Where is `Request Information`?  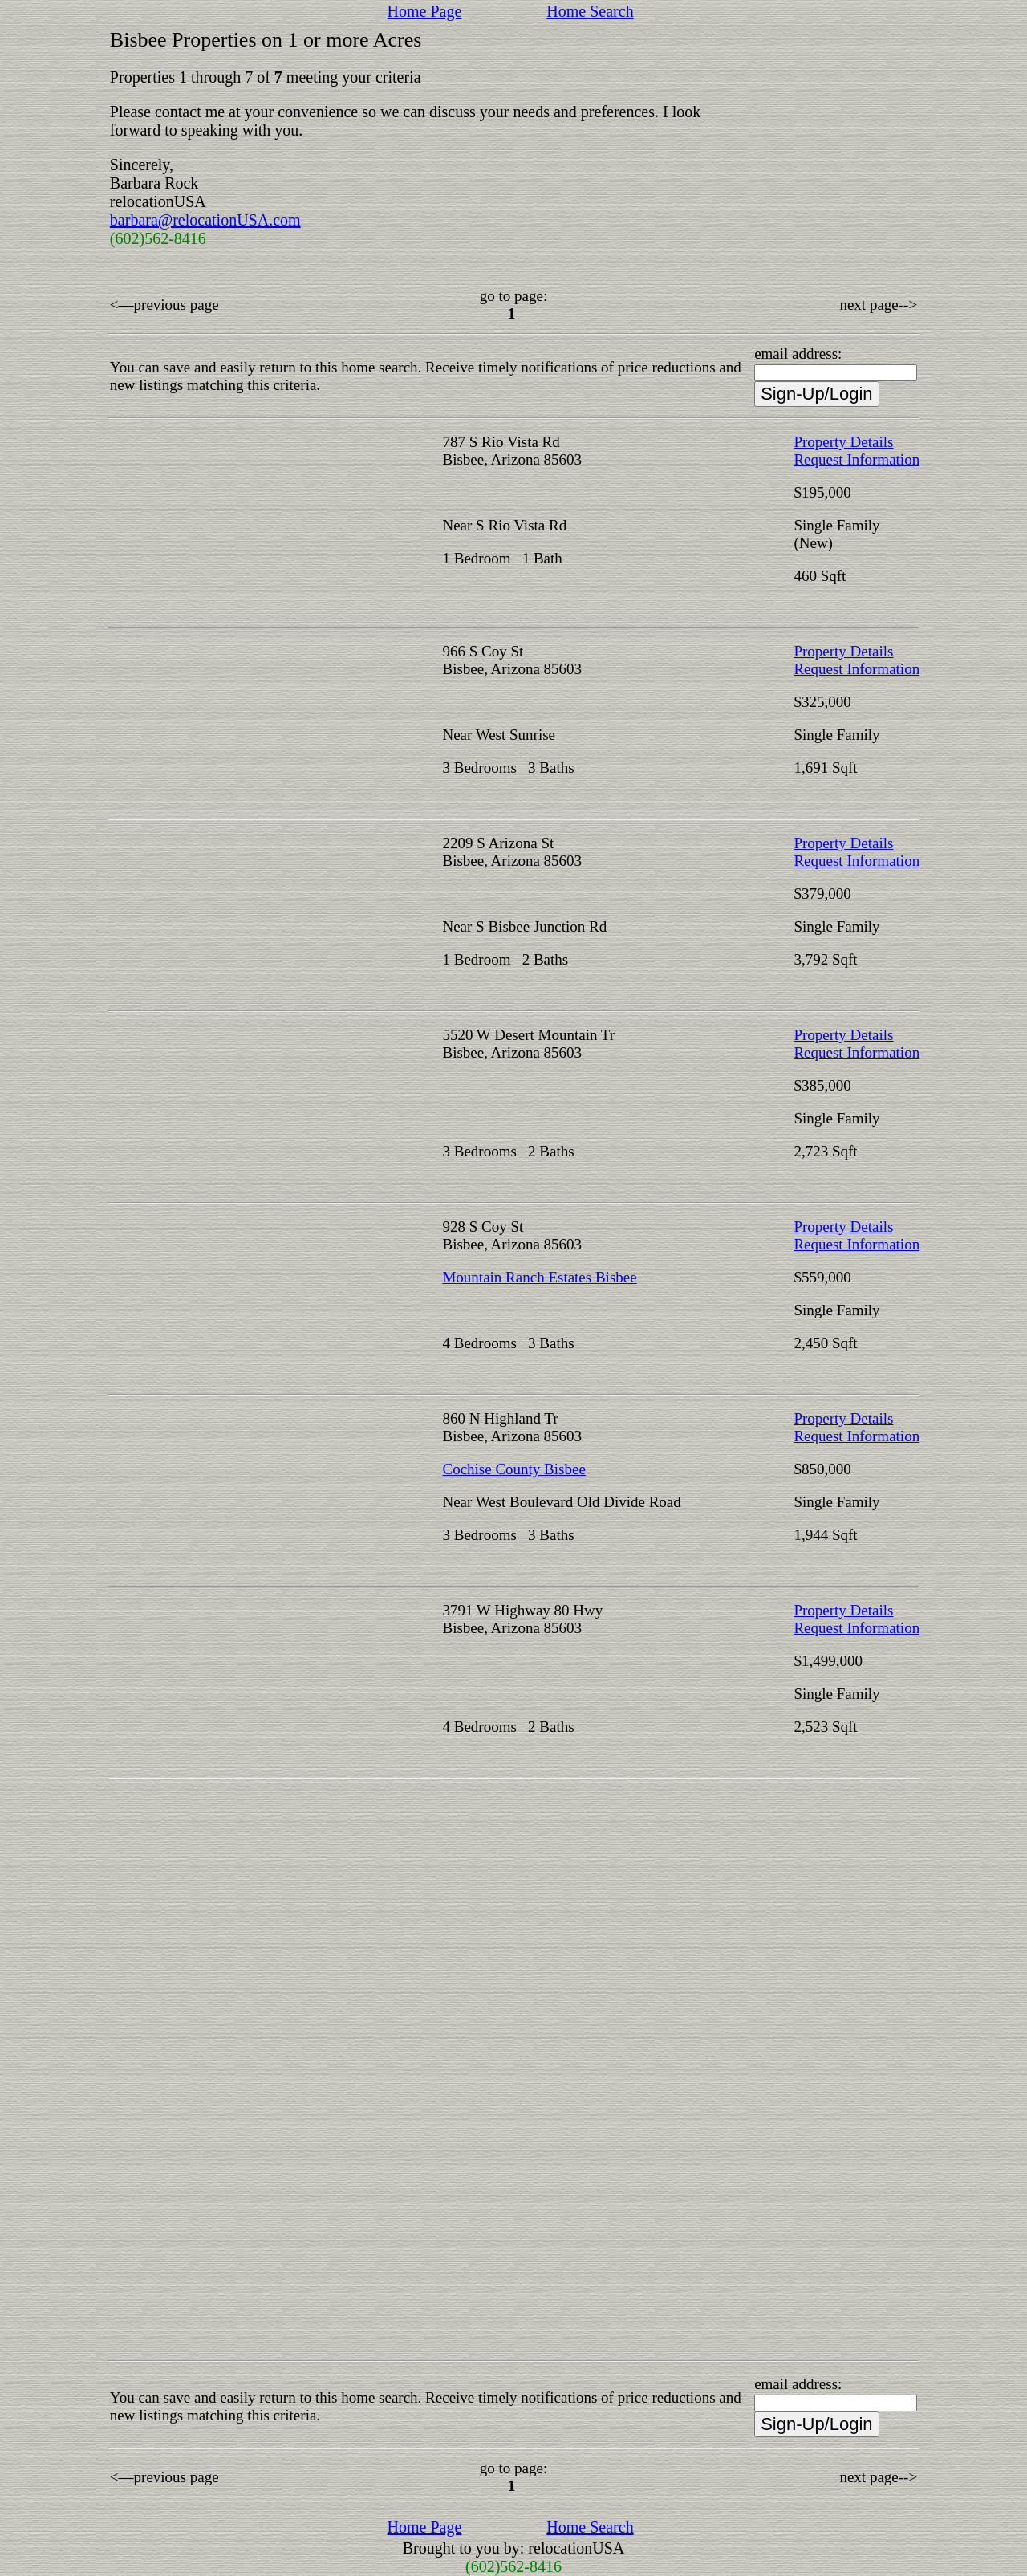 Request Information is located at coordinates (856, 459).